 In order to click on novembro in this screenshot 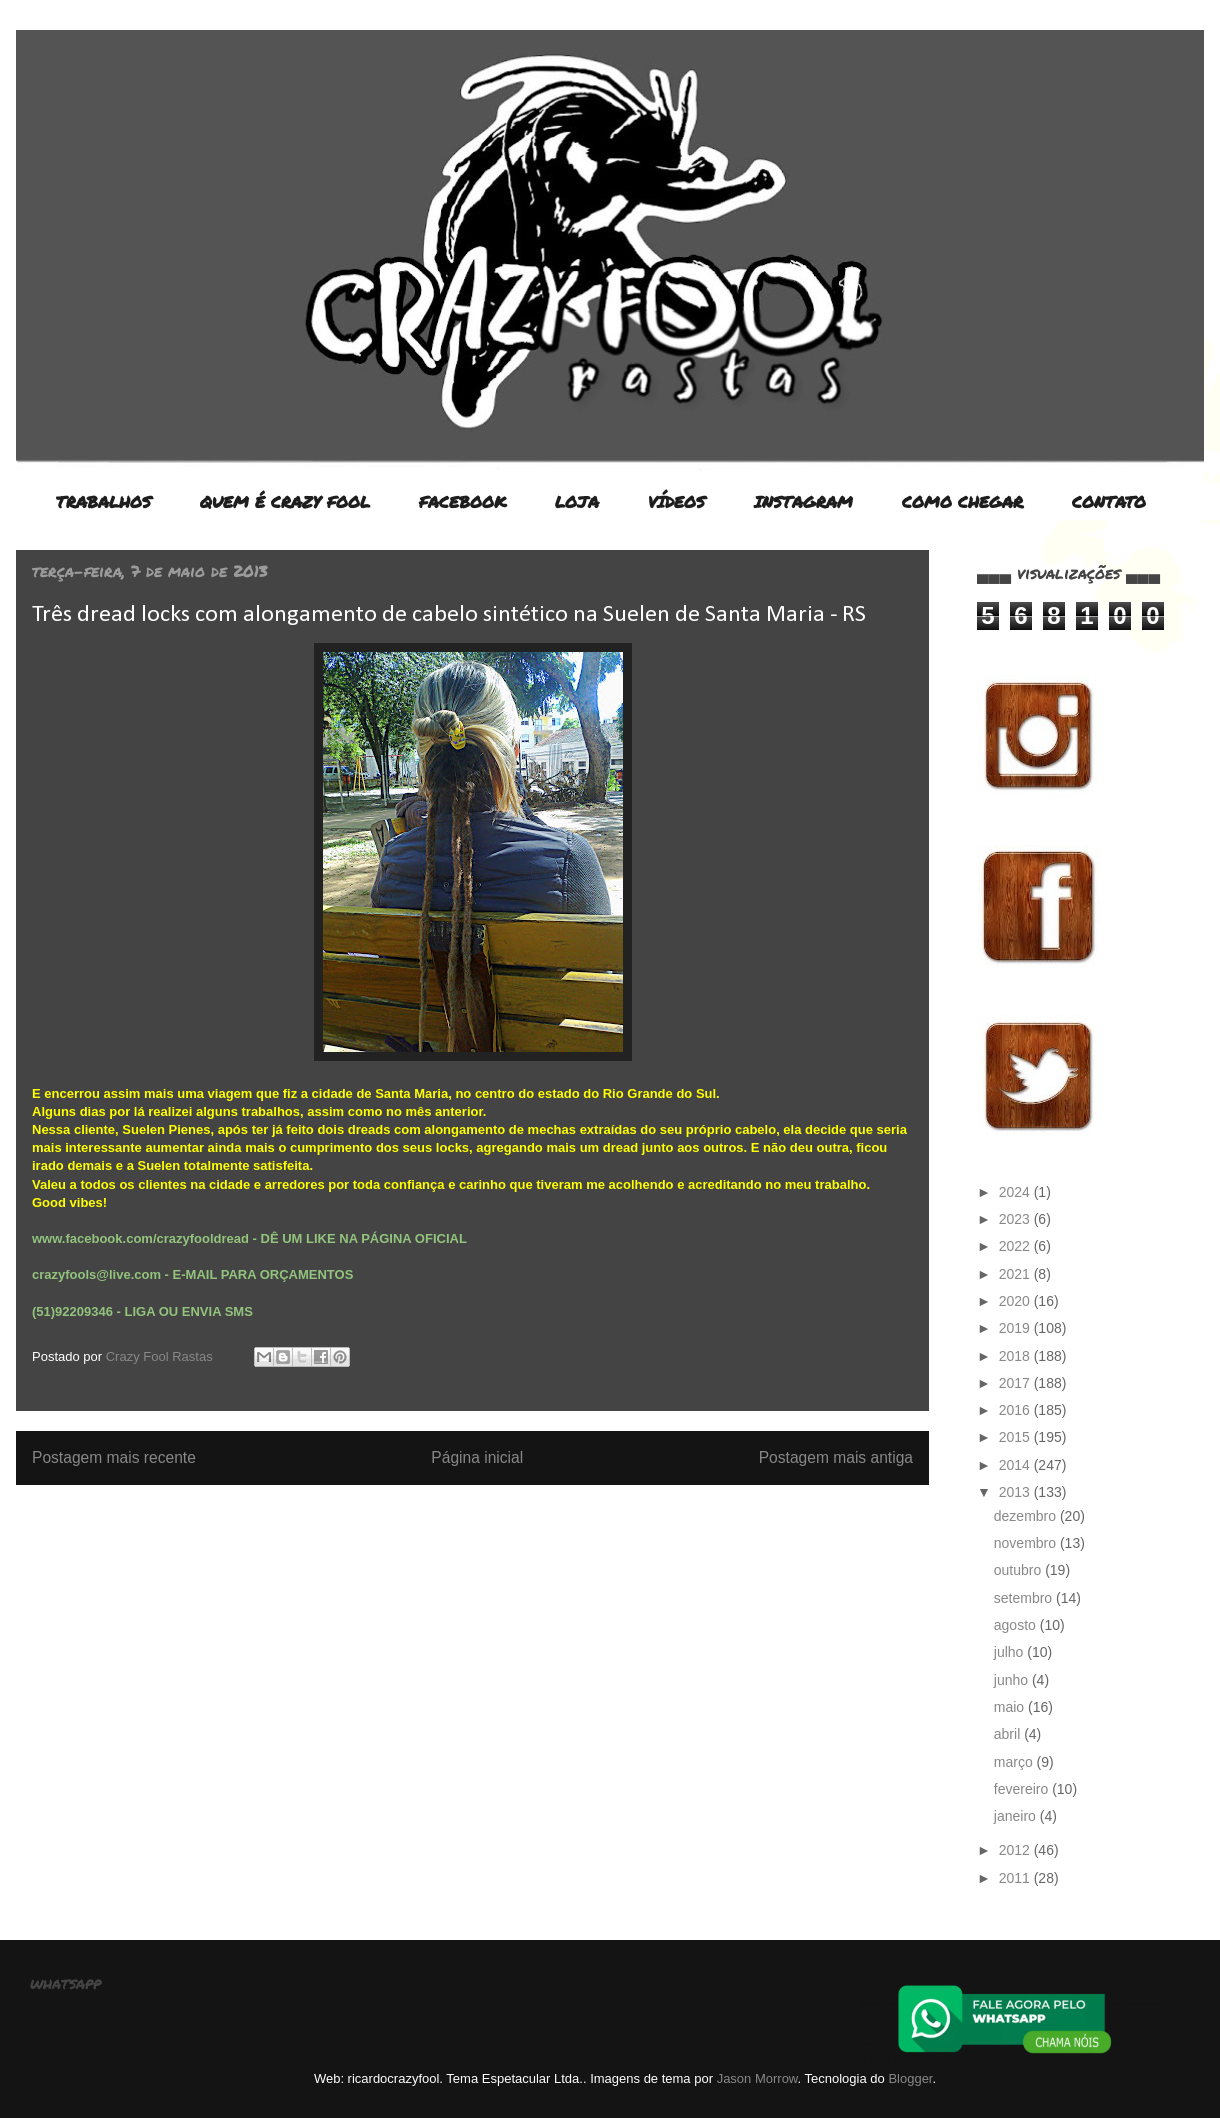, I will do `click(1027, 1543)`.